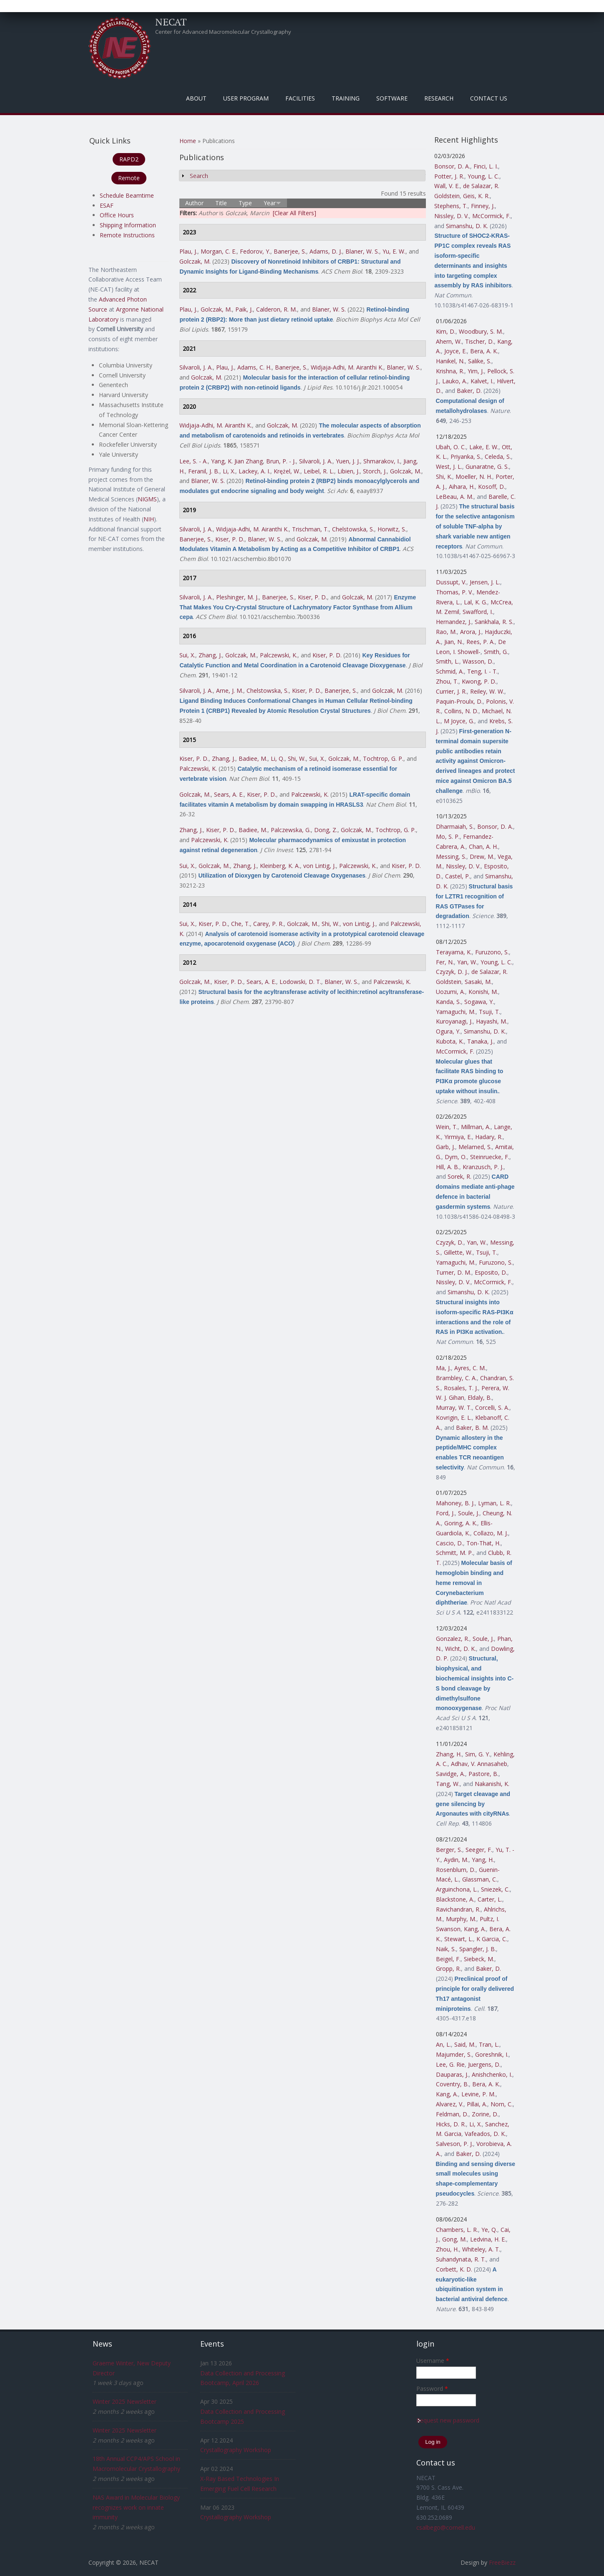 This screenshot has height=2576, width=604. What do you see at coordinates (455, 1899) in the screenshot?
I see `Blackstone, A.` at bounding box center [455, 1899].